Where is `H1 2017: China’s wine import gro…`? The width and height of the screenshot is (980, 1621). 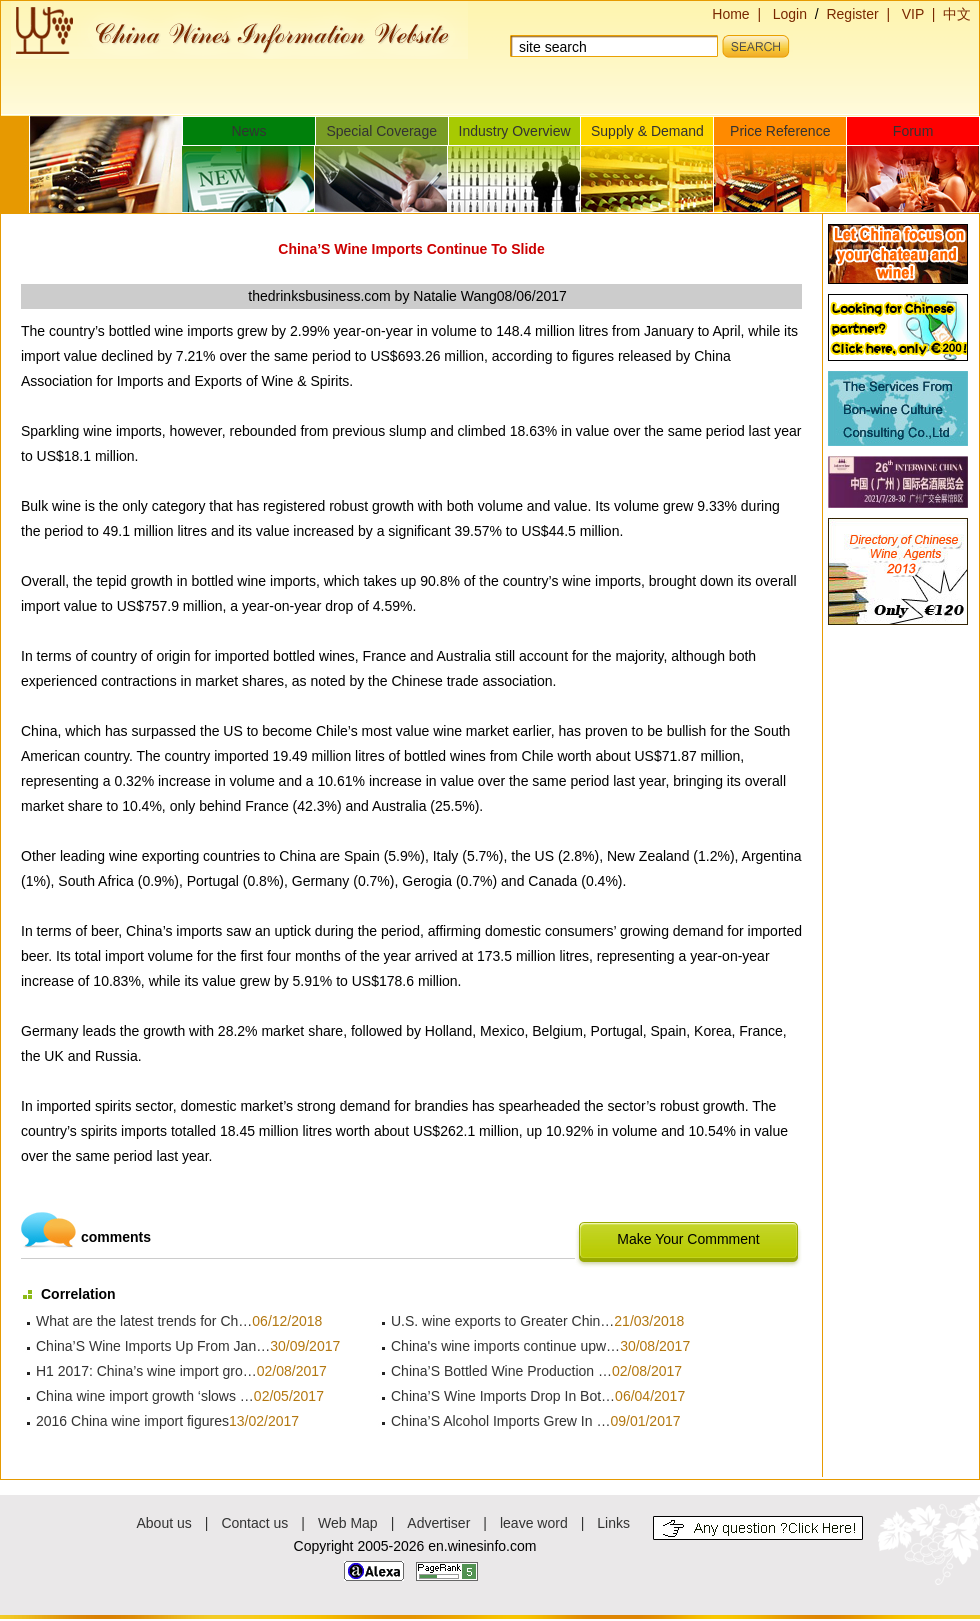 H1 2017: China’s wine import gro… is located at coordinates (146, 1371).